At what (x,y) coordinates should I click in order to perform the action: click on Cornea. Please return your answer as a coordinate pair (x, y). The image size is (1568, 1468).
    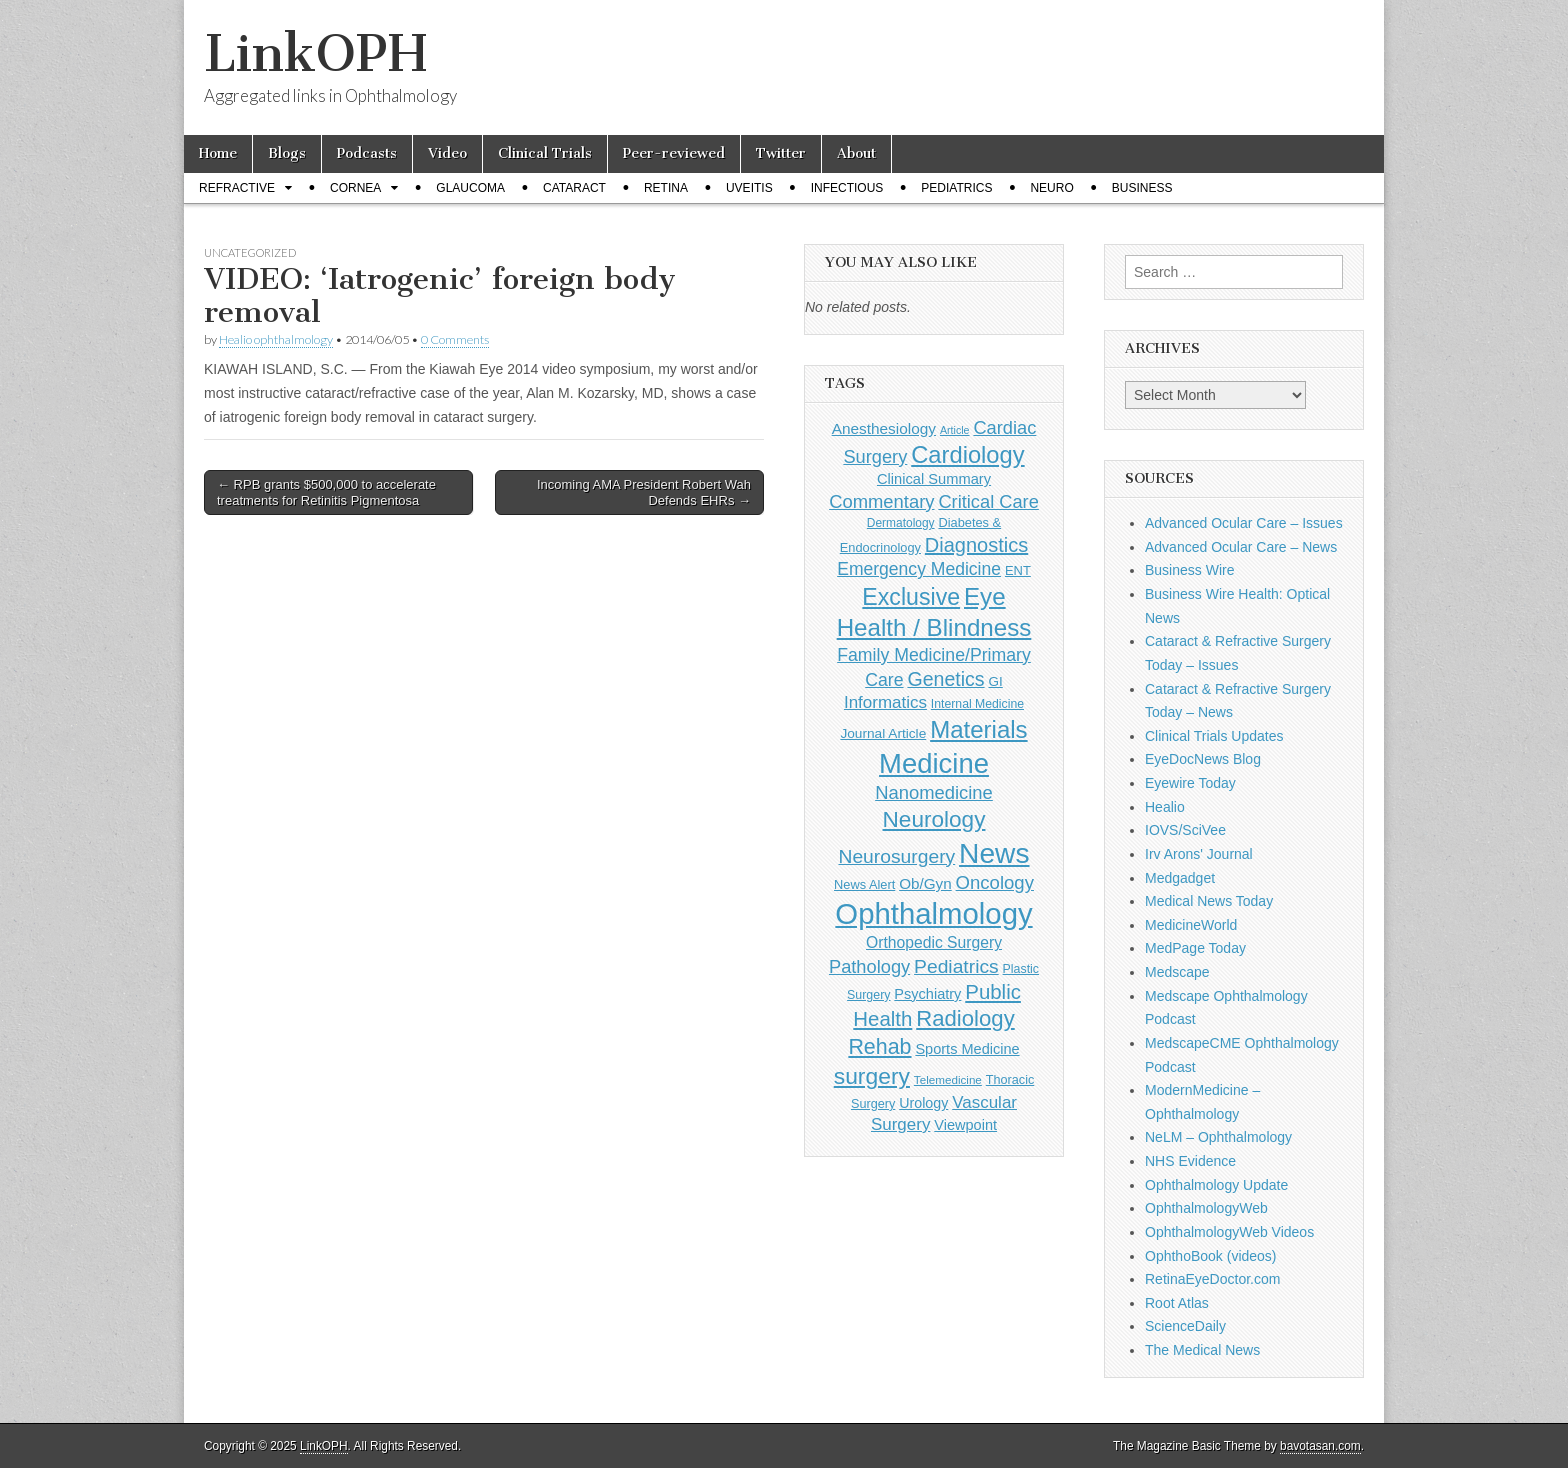
    Looking at the image, I should click on (355, 188).